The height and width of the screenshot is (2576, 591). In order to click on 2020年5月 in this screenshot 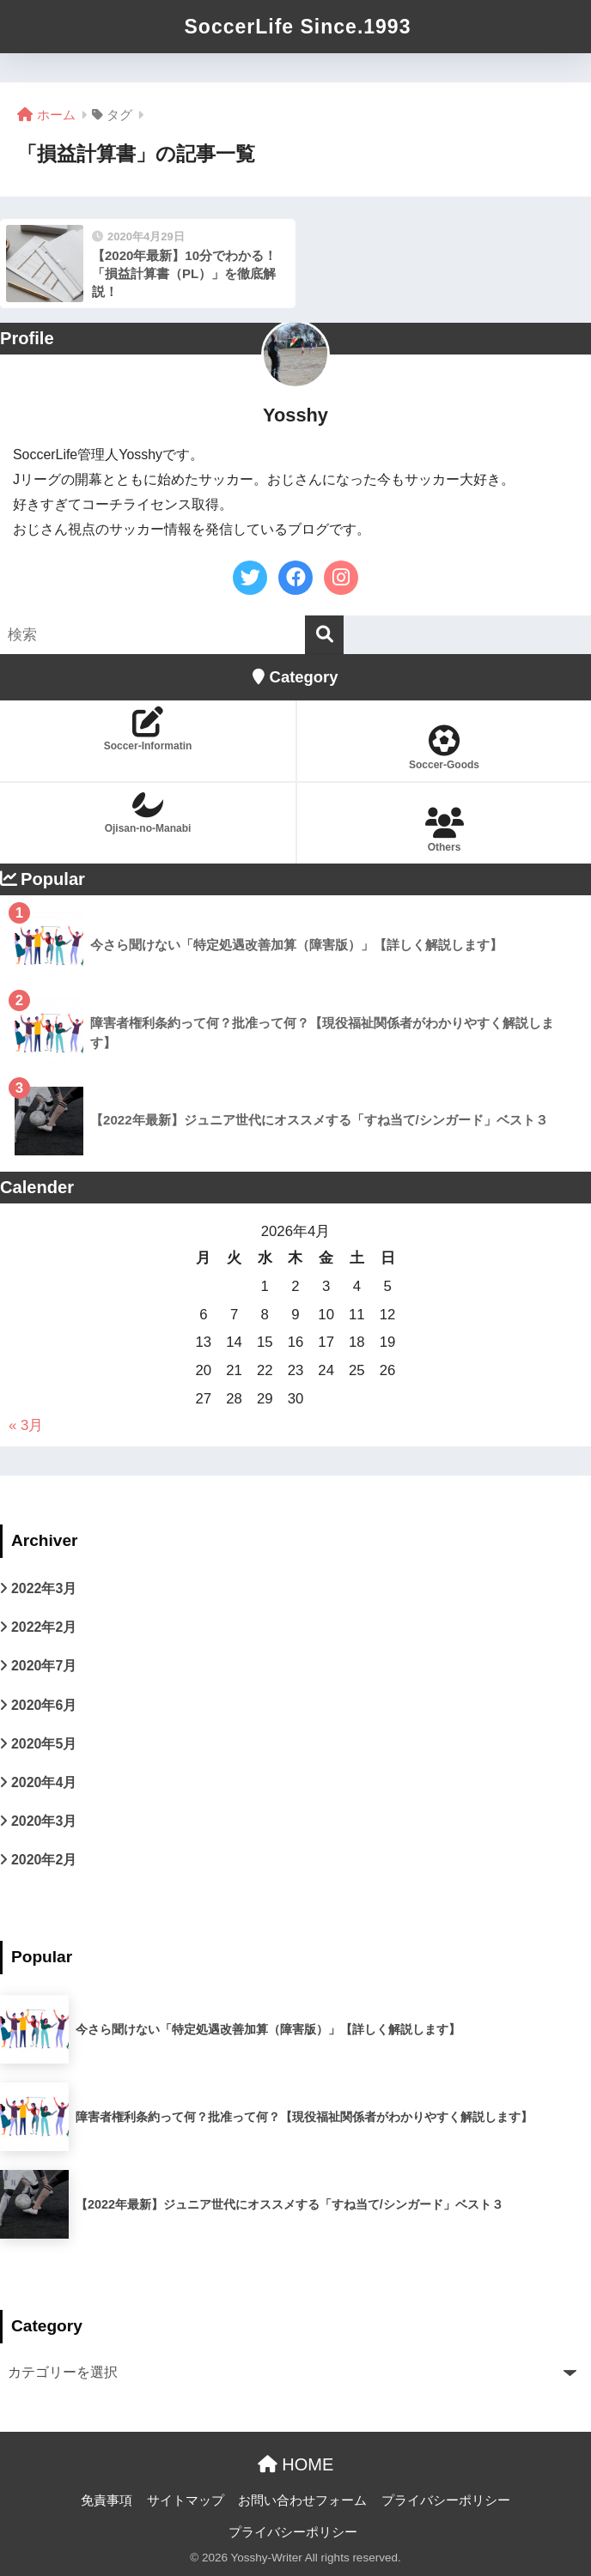, I will do `click(43, 1744)`.